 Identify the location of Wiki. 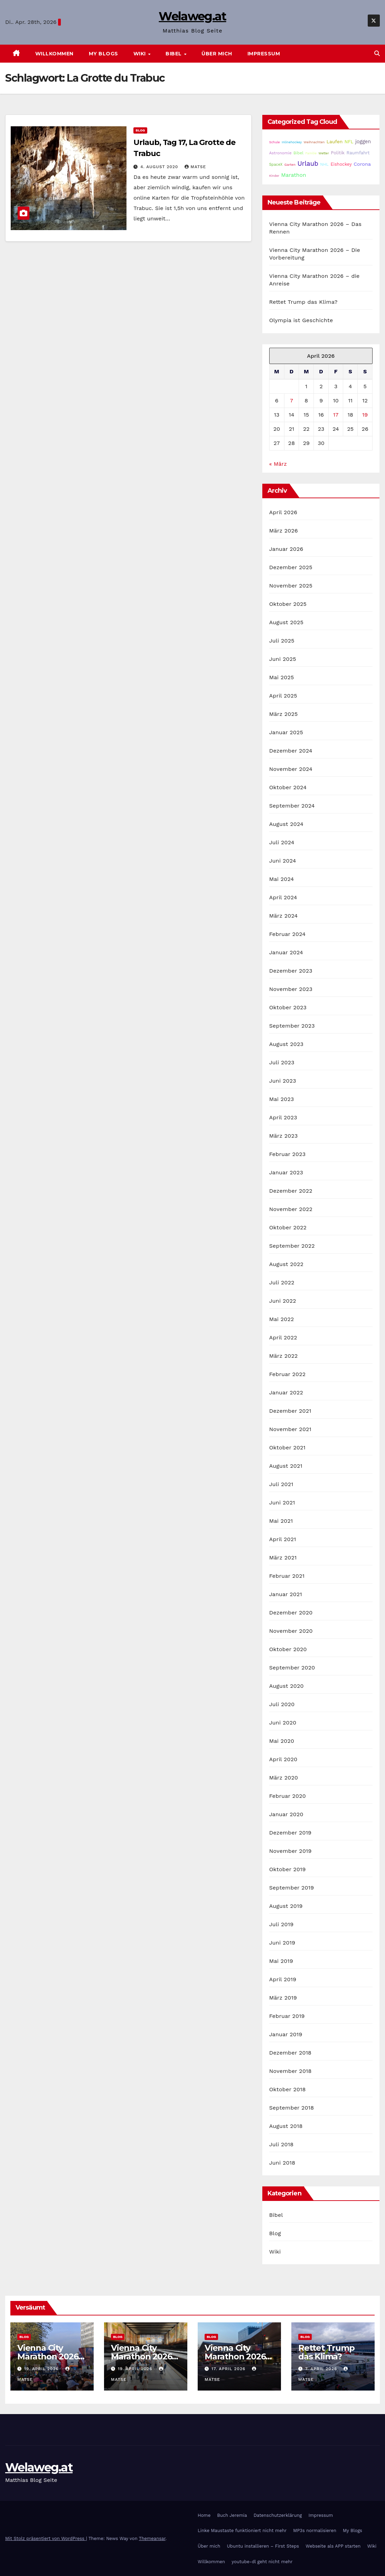
(140, 54).